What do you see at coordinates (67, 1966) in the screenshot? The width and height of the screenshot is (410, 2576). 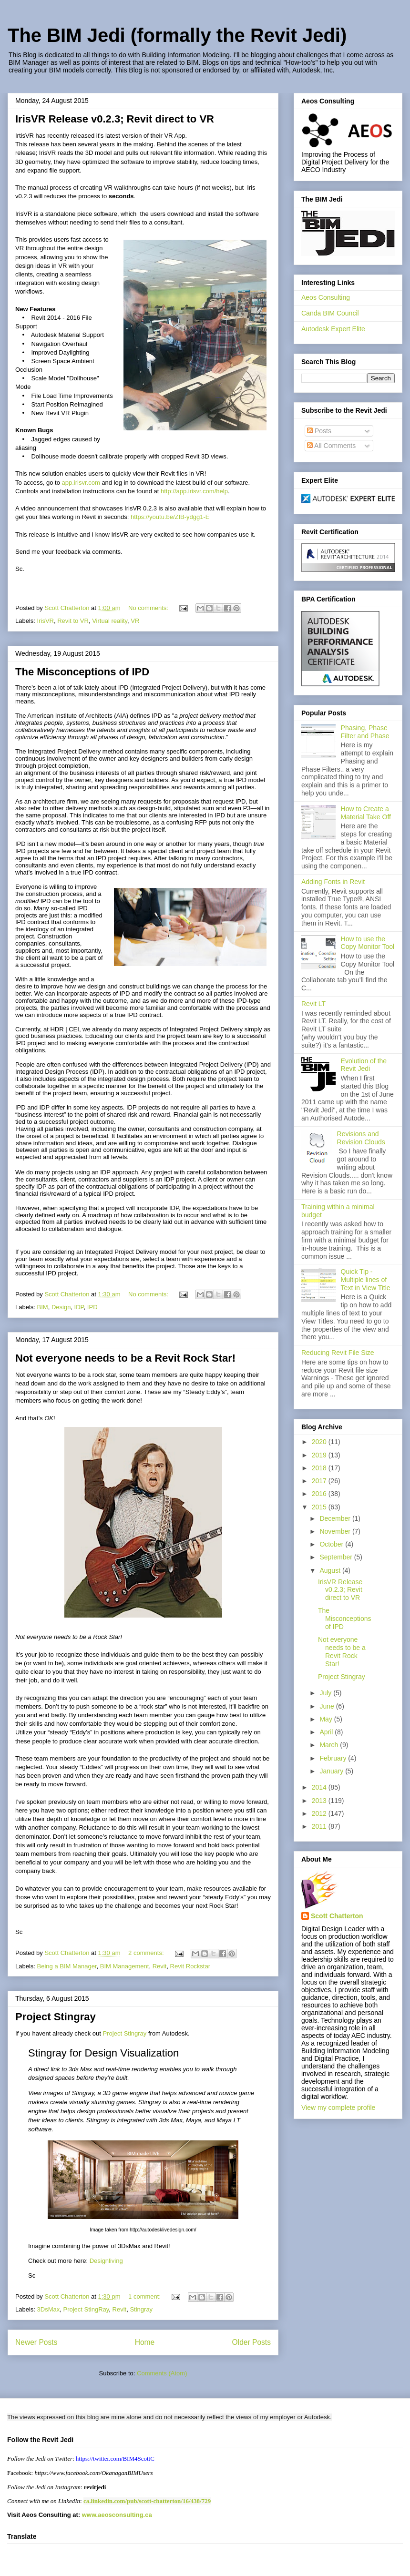 I see `Being a BIM Manager` at bounding box center [67, 1966].